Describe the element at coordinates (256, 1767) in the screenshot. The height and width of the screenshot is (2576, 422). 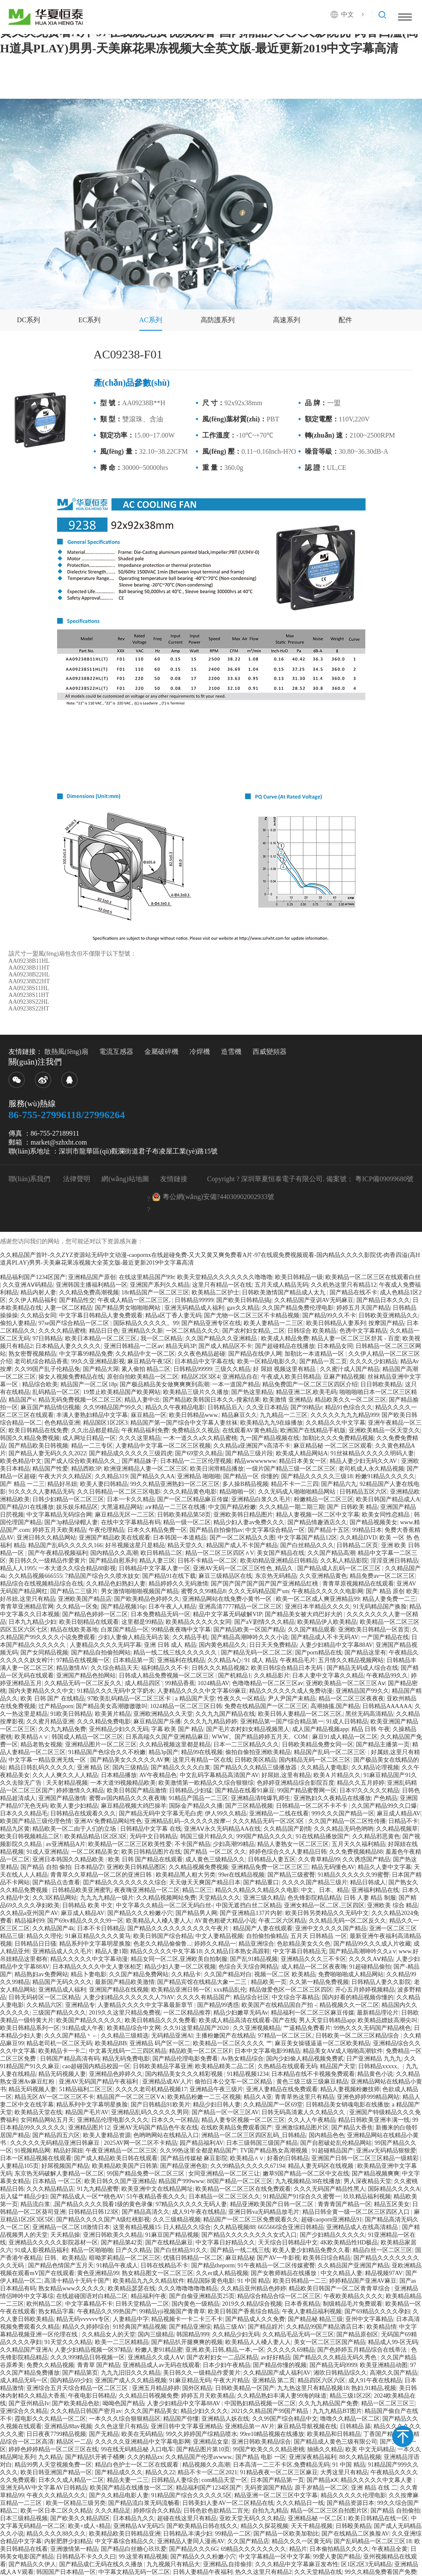
I see `国产精品久久久精品三级播放器` at that location.